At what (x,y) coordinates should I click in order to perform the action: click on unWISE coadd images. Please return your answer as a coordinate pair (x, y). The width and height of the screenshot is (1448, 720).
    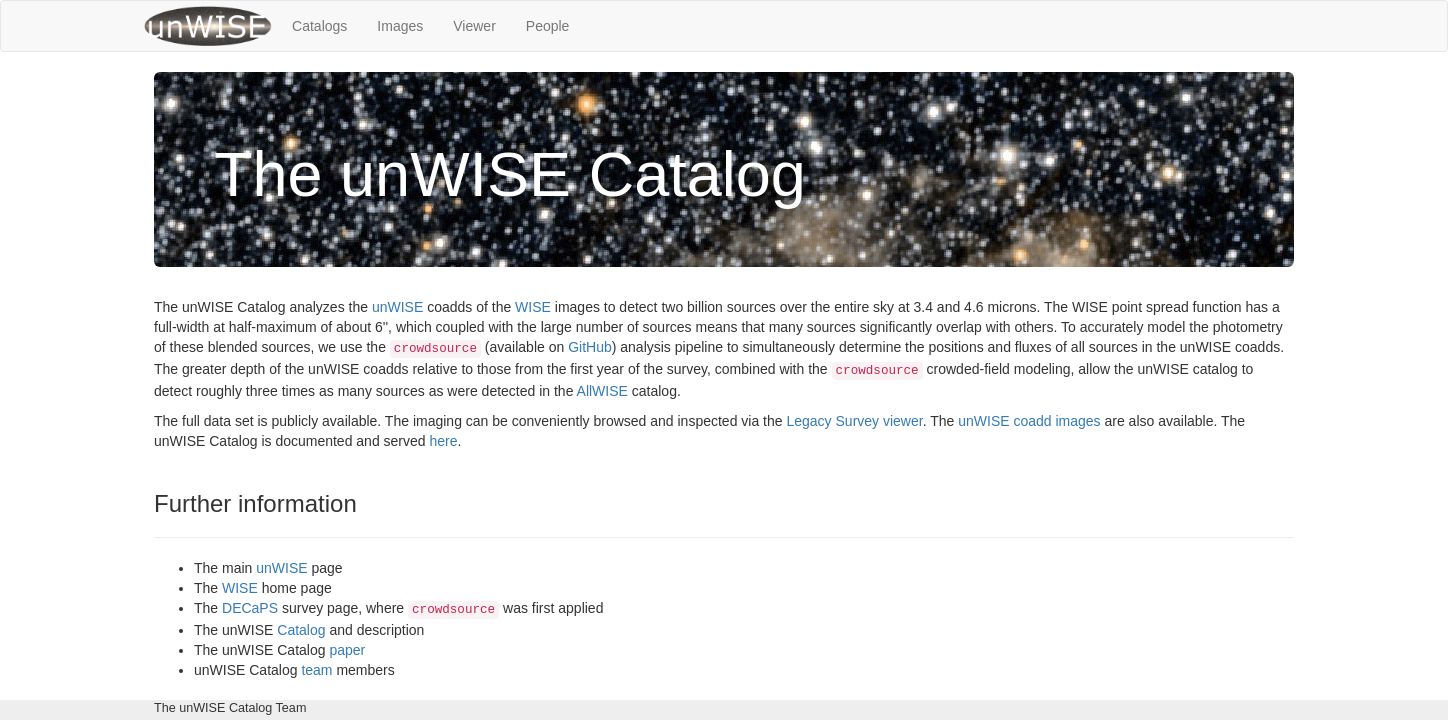
    Looking at the image, I should click on (1029, 421).